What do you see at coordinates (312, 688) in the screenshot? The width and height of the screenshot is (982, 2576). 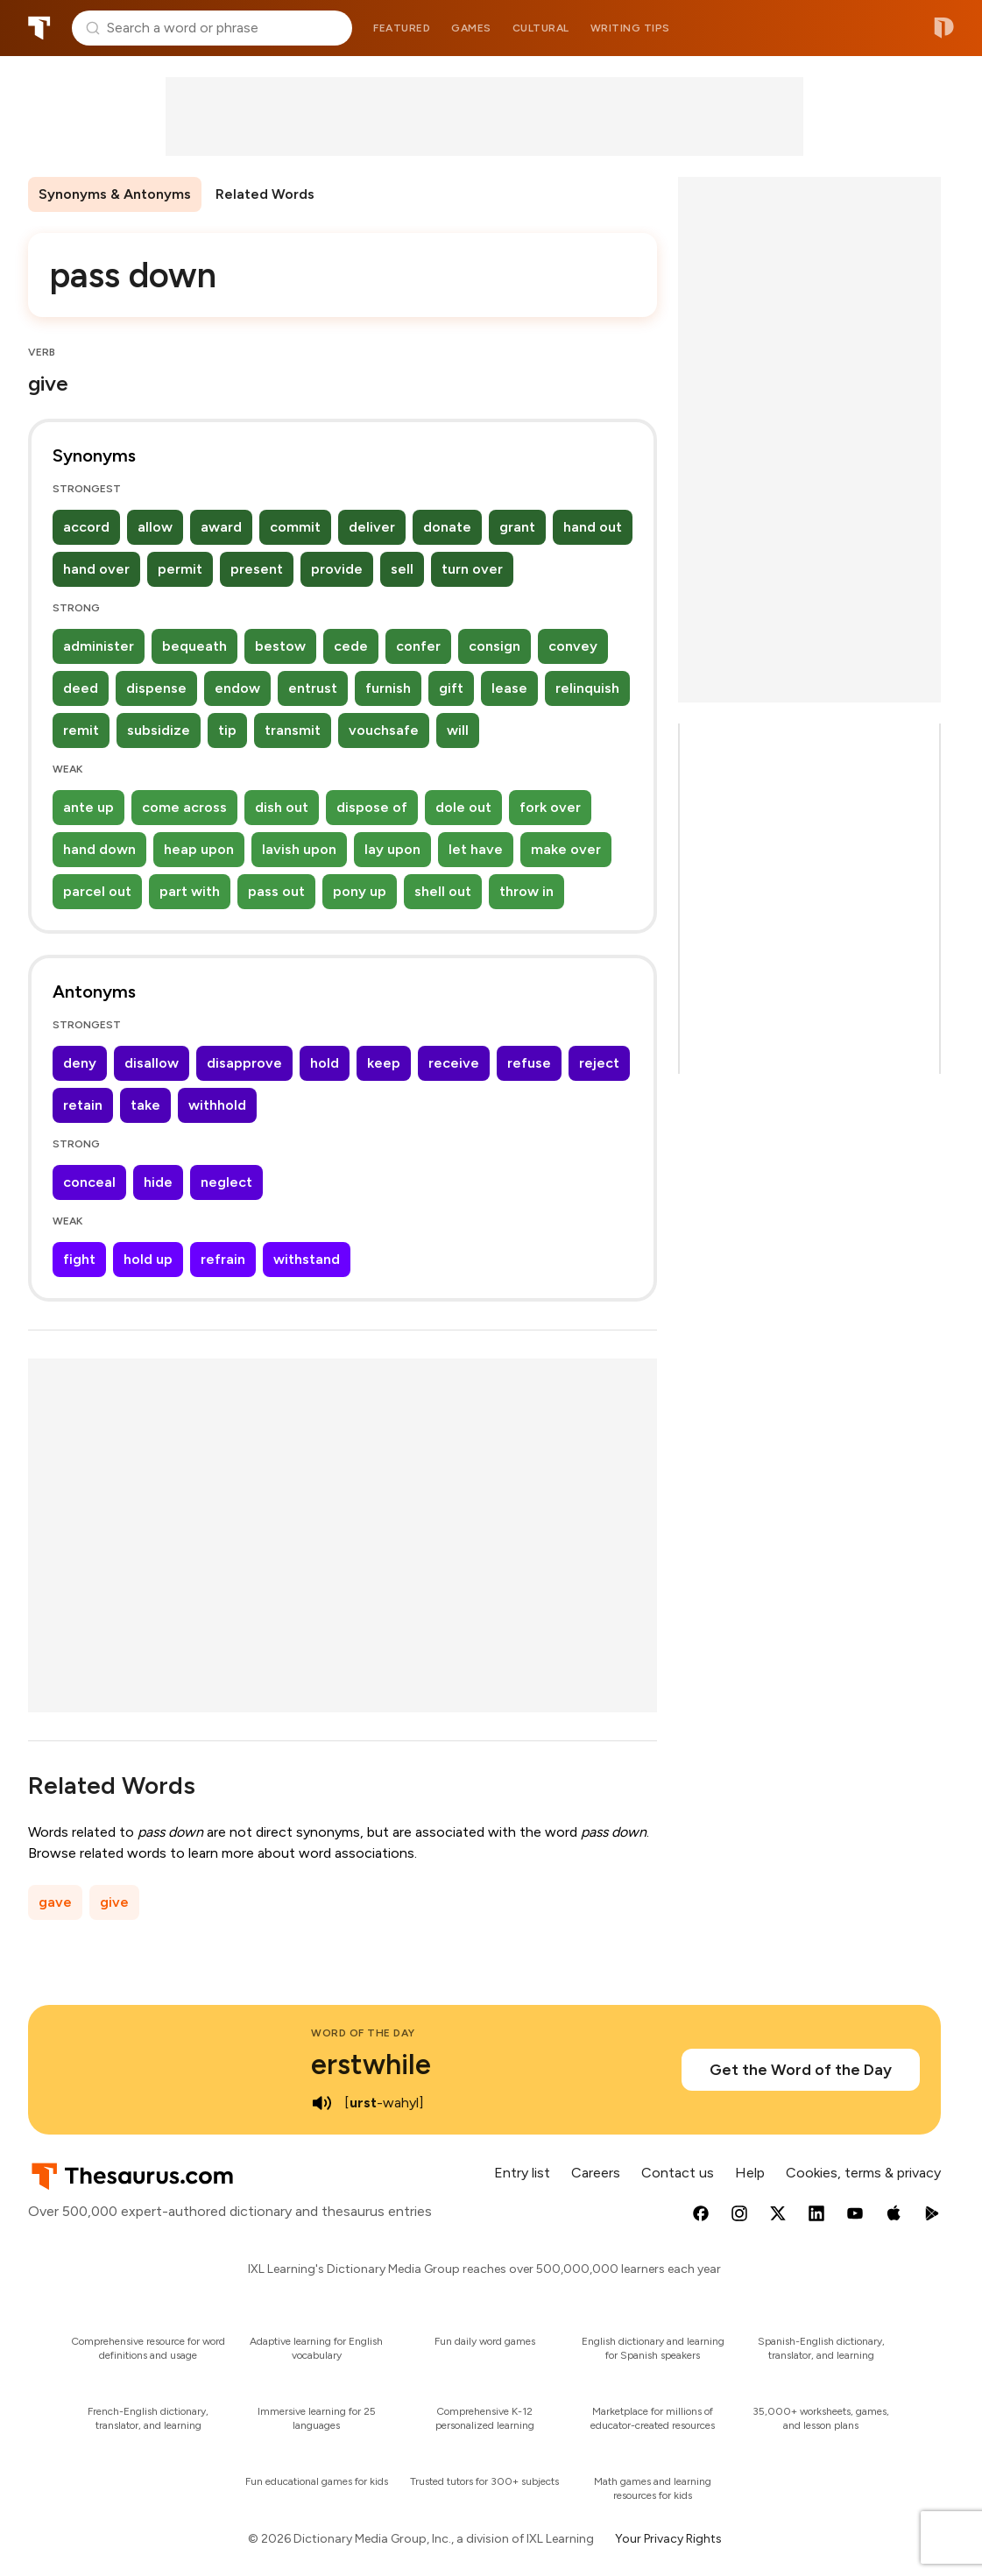 I see `entrust` at bounding box center [312, 688].